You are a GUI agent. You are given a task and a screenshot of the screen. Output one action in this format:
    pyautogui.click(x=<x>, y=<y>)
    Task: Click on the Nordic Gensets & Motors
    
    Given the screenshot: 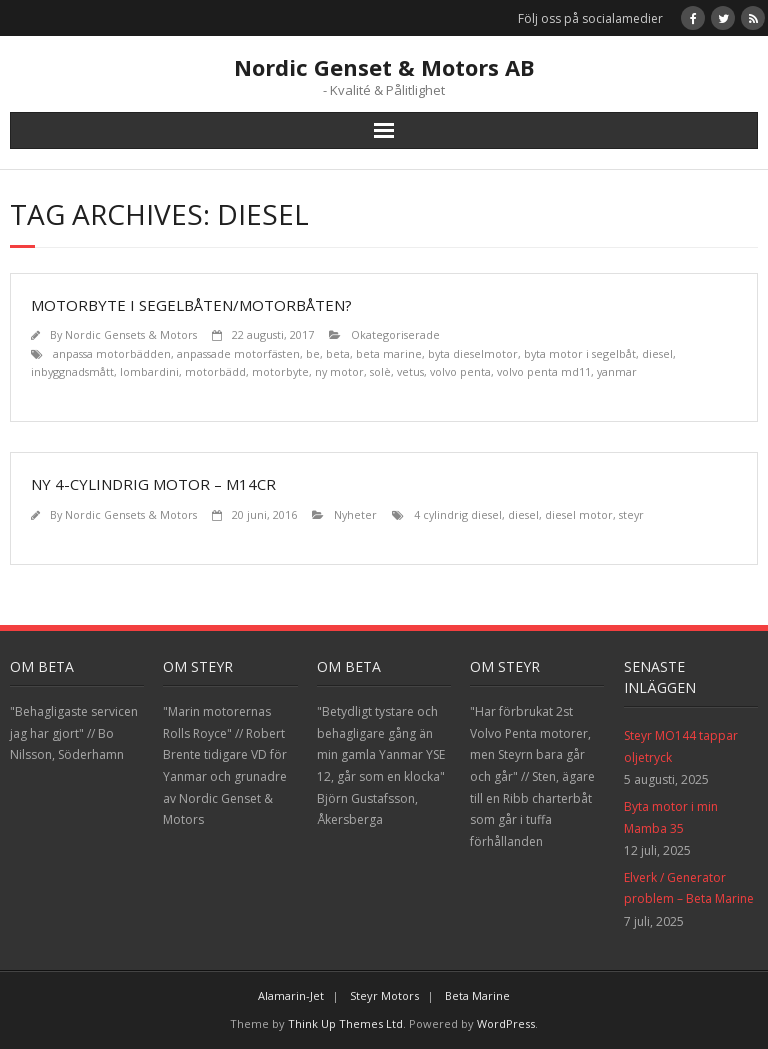 What is the action you would take?
    pyautogui.click(x=131, y=334)
    